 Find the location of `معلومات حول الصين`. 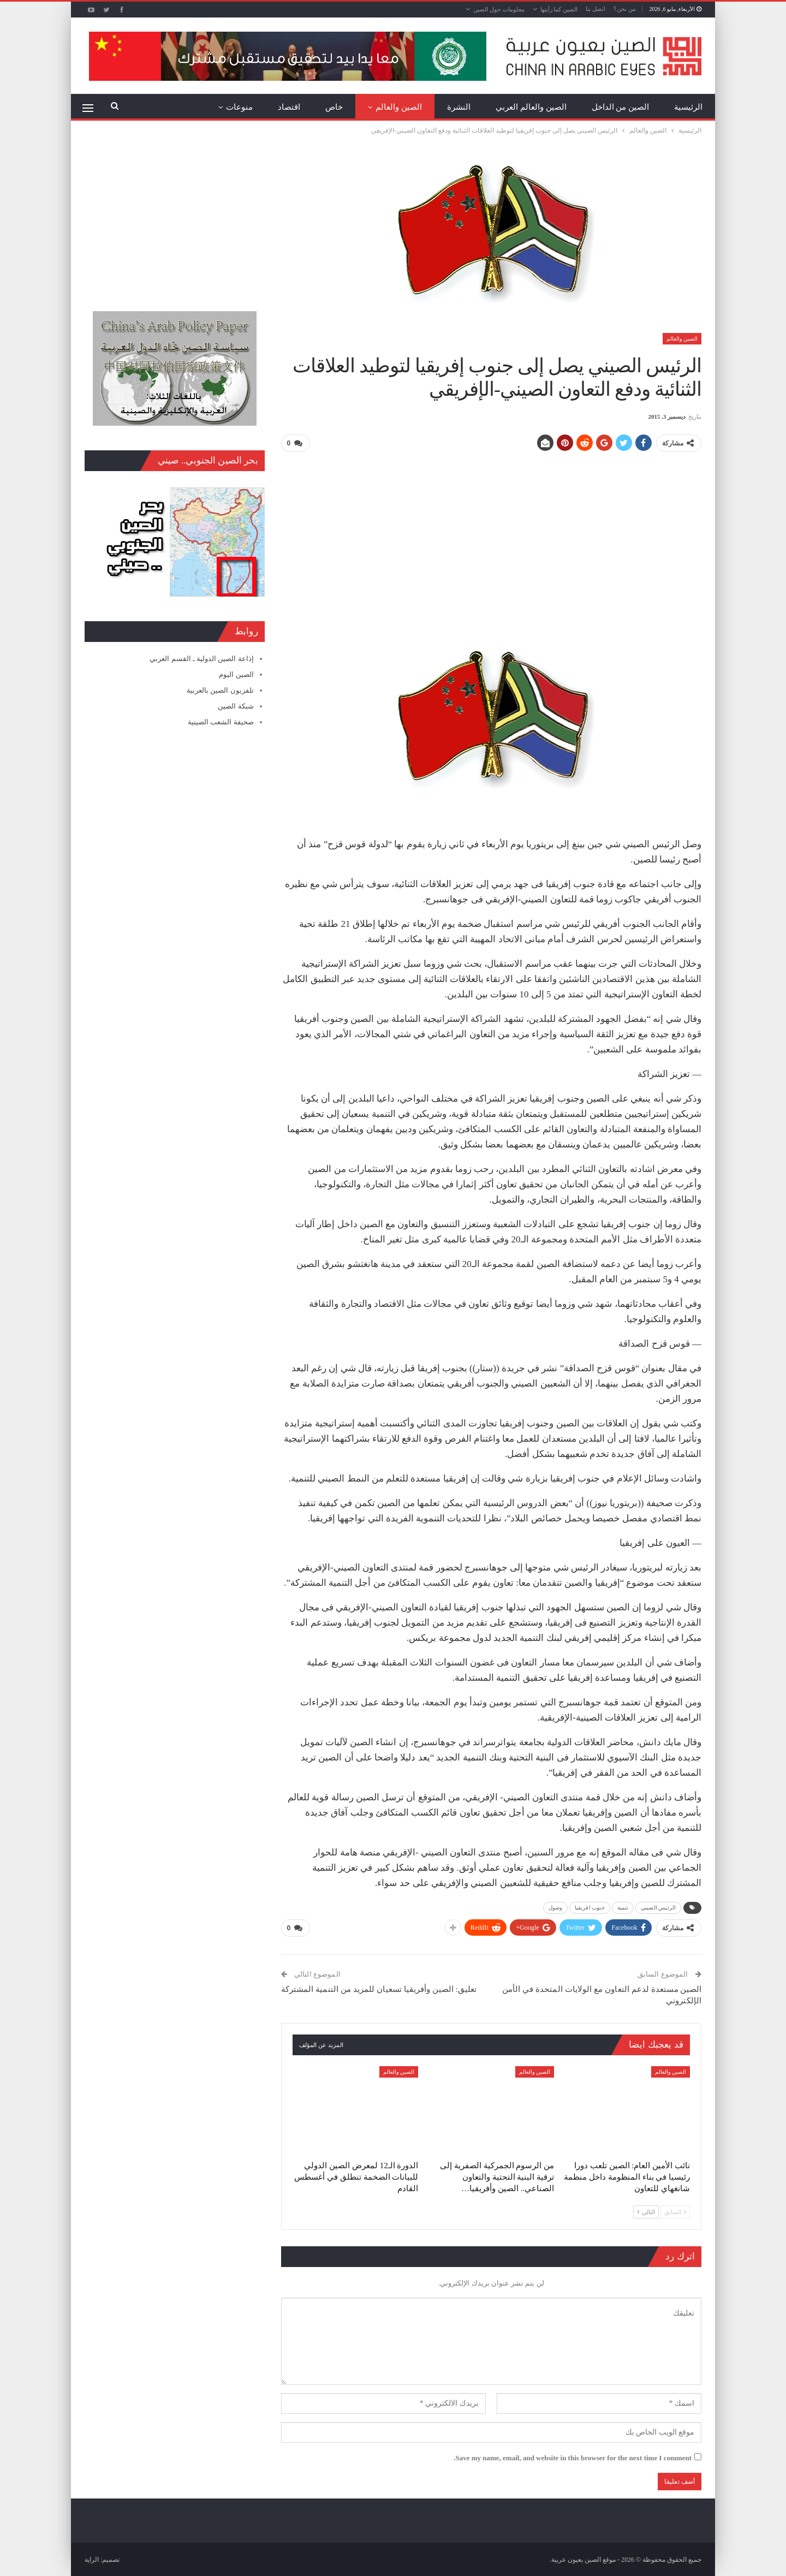

معلومات حول الصين is located at coordinates (499, 9).